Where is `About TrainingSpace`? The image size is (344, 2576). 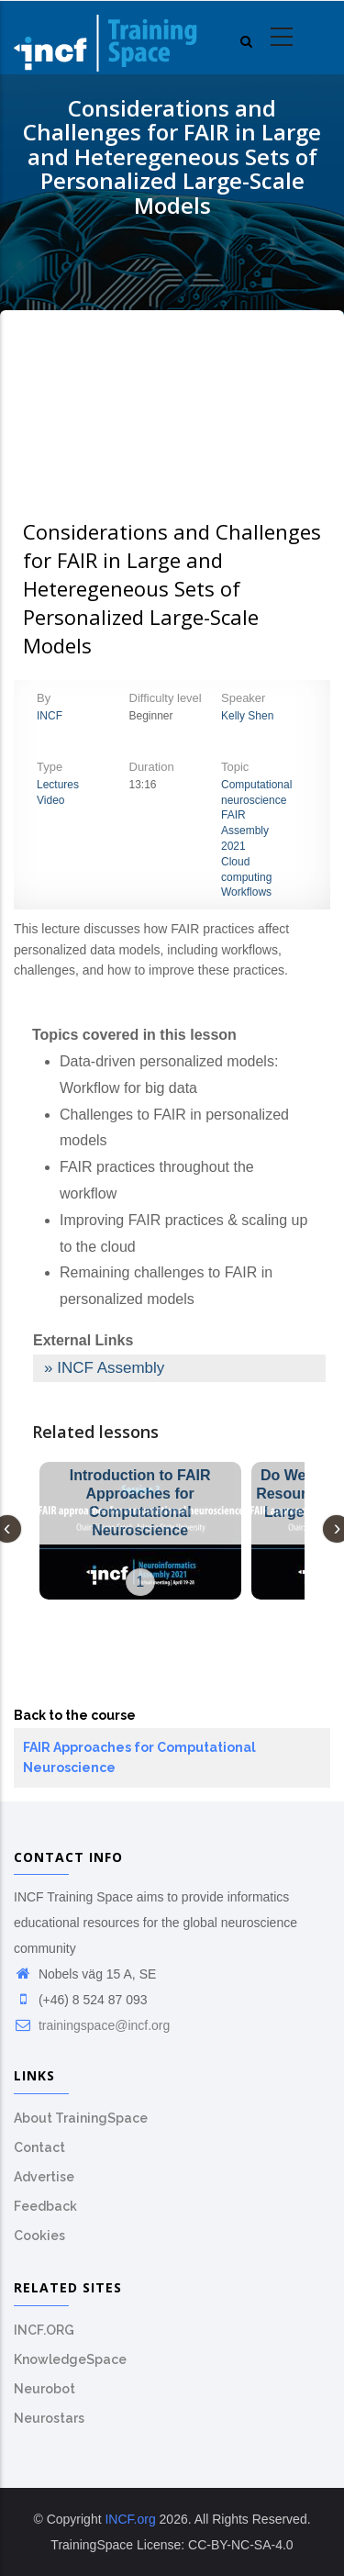
About TrainingSpace is located at coordinates (81, 2118).